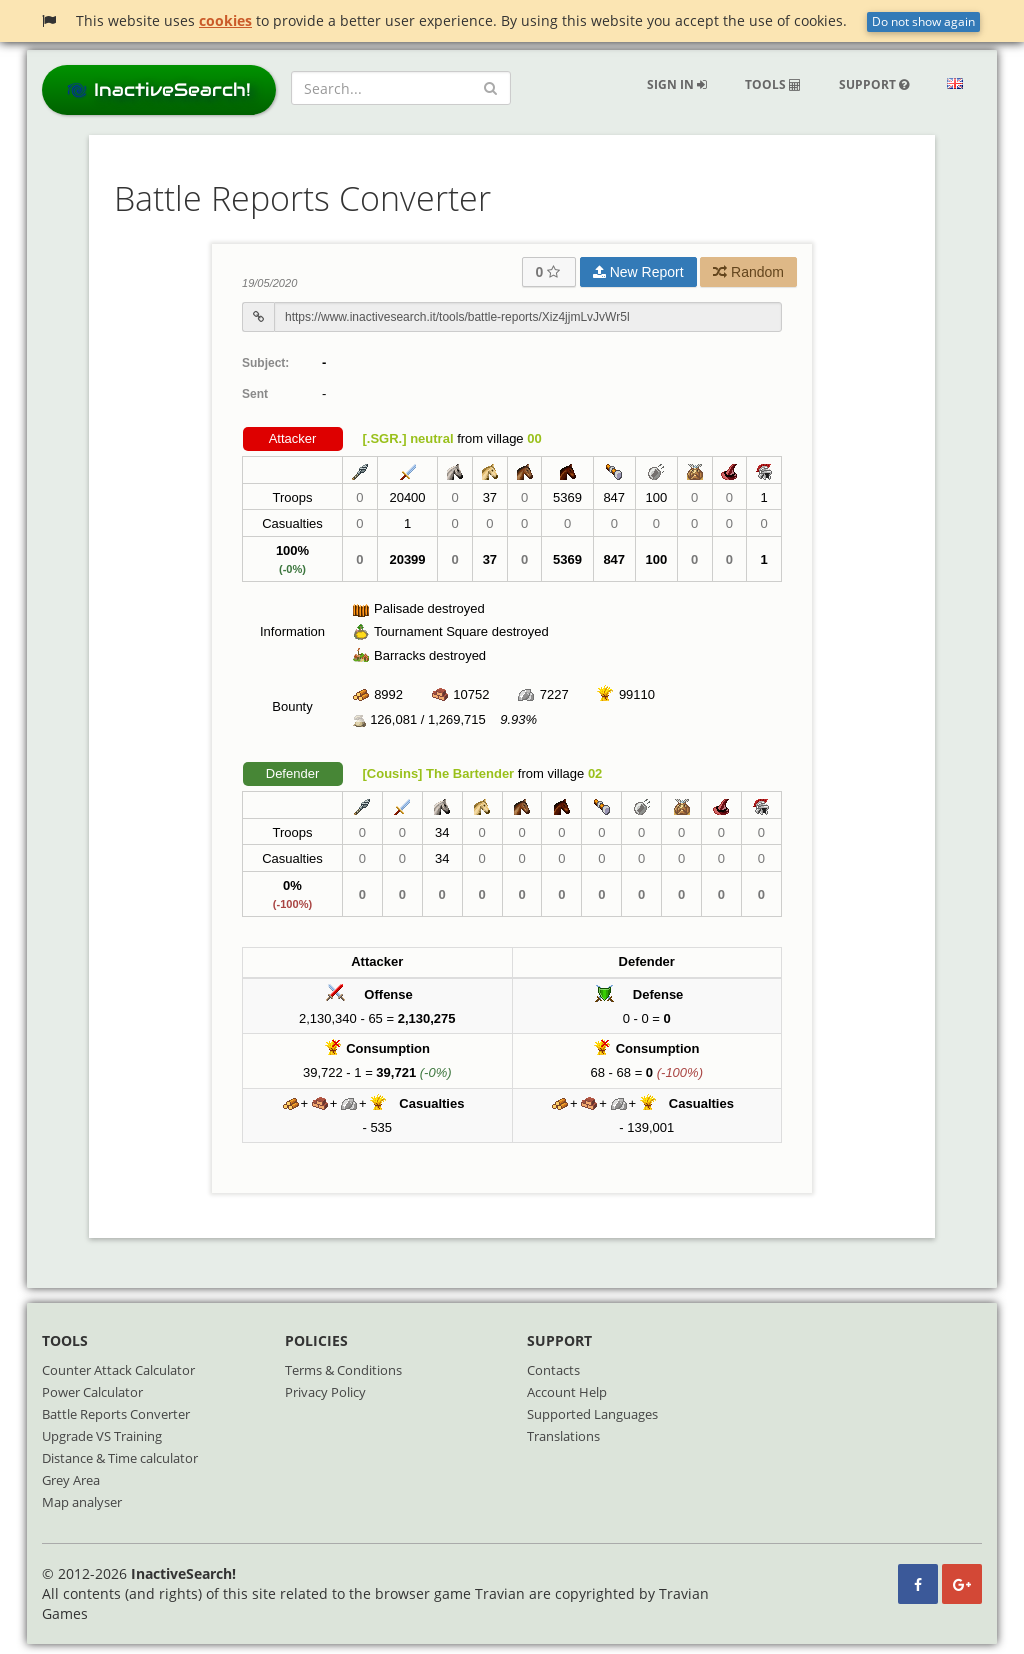  Describe the element at coordinates (439, 773) in the screenshot. I see `[Cousins] The Bartender` at that location.